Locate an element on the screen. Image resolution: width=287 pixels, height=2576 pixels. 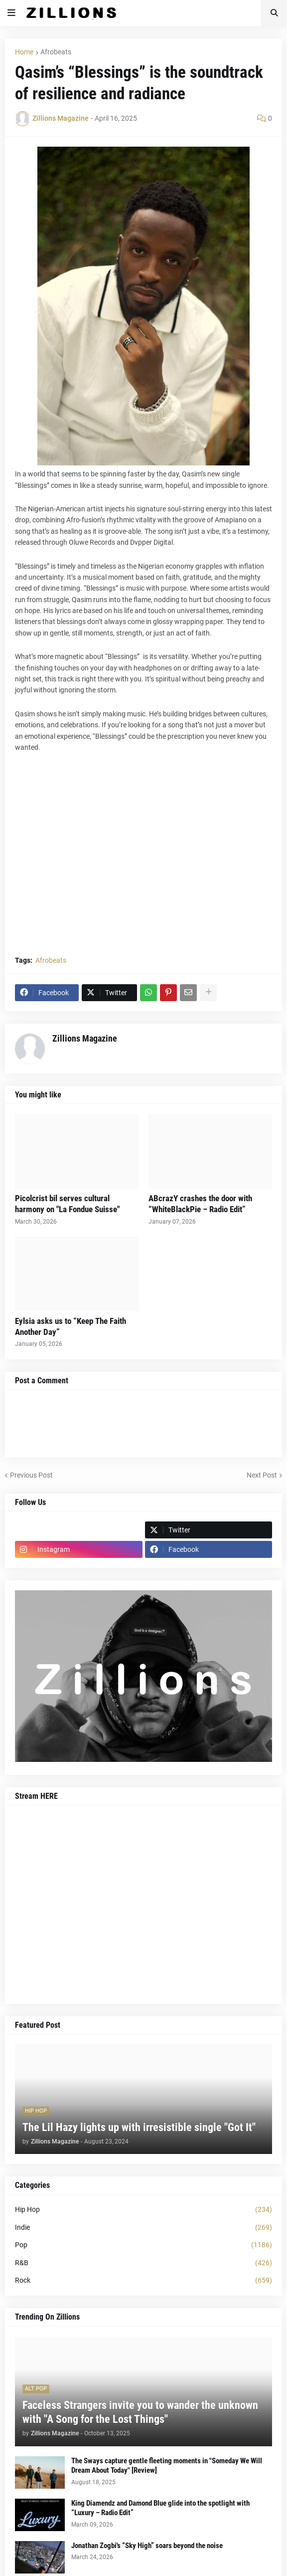
The Lil Hazy lights up with irresistible single "Got It" is located at coordinates (139, 2127).